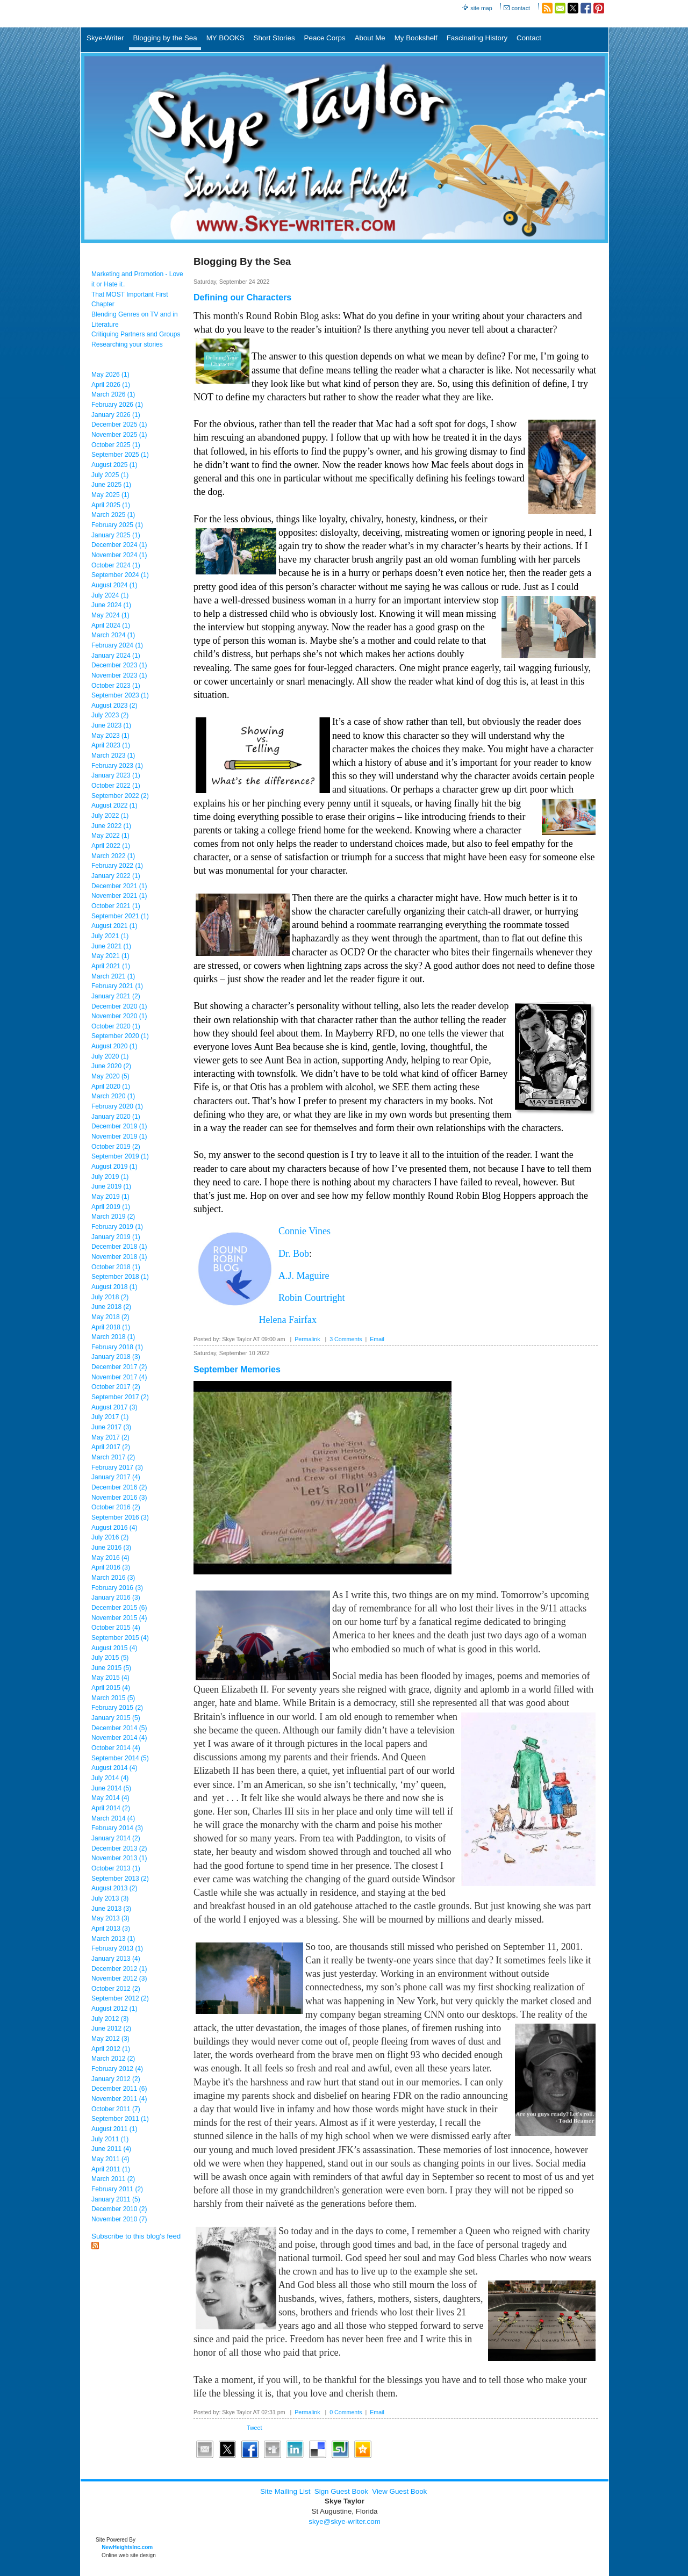 The height and width of the screenshot is (2576, 688). Describe the element at coordinates (111, 1186) in the screenshot. I see `June 2019 (1)` at that location.